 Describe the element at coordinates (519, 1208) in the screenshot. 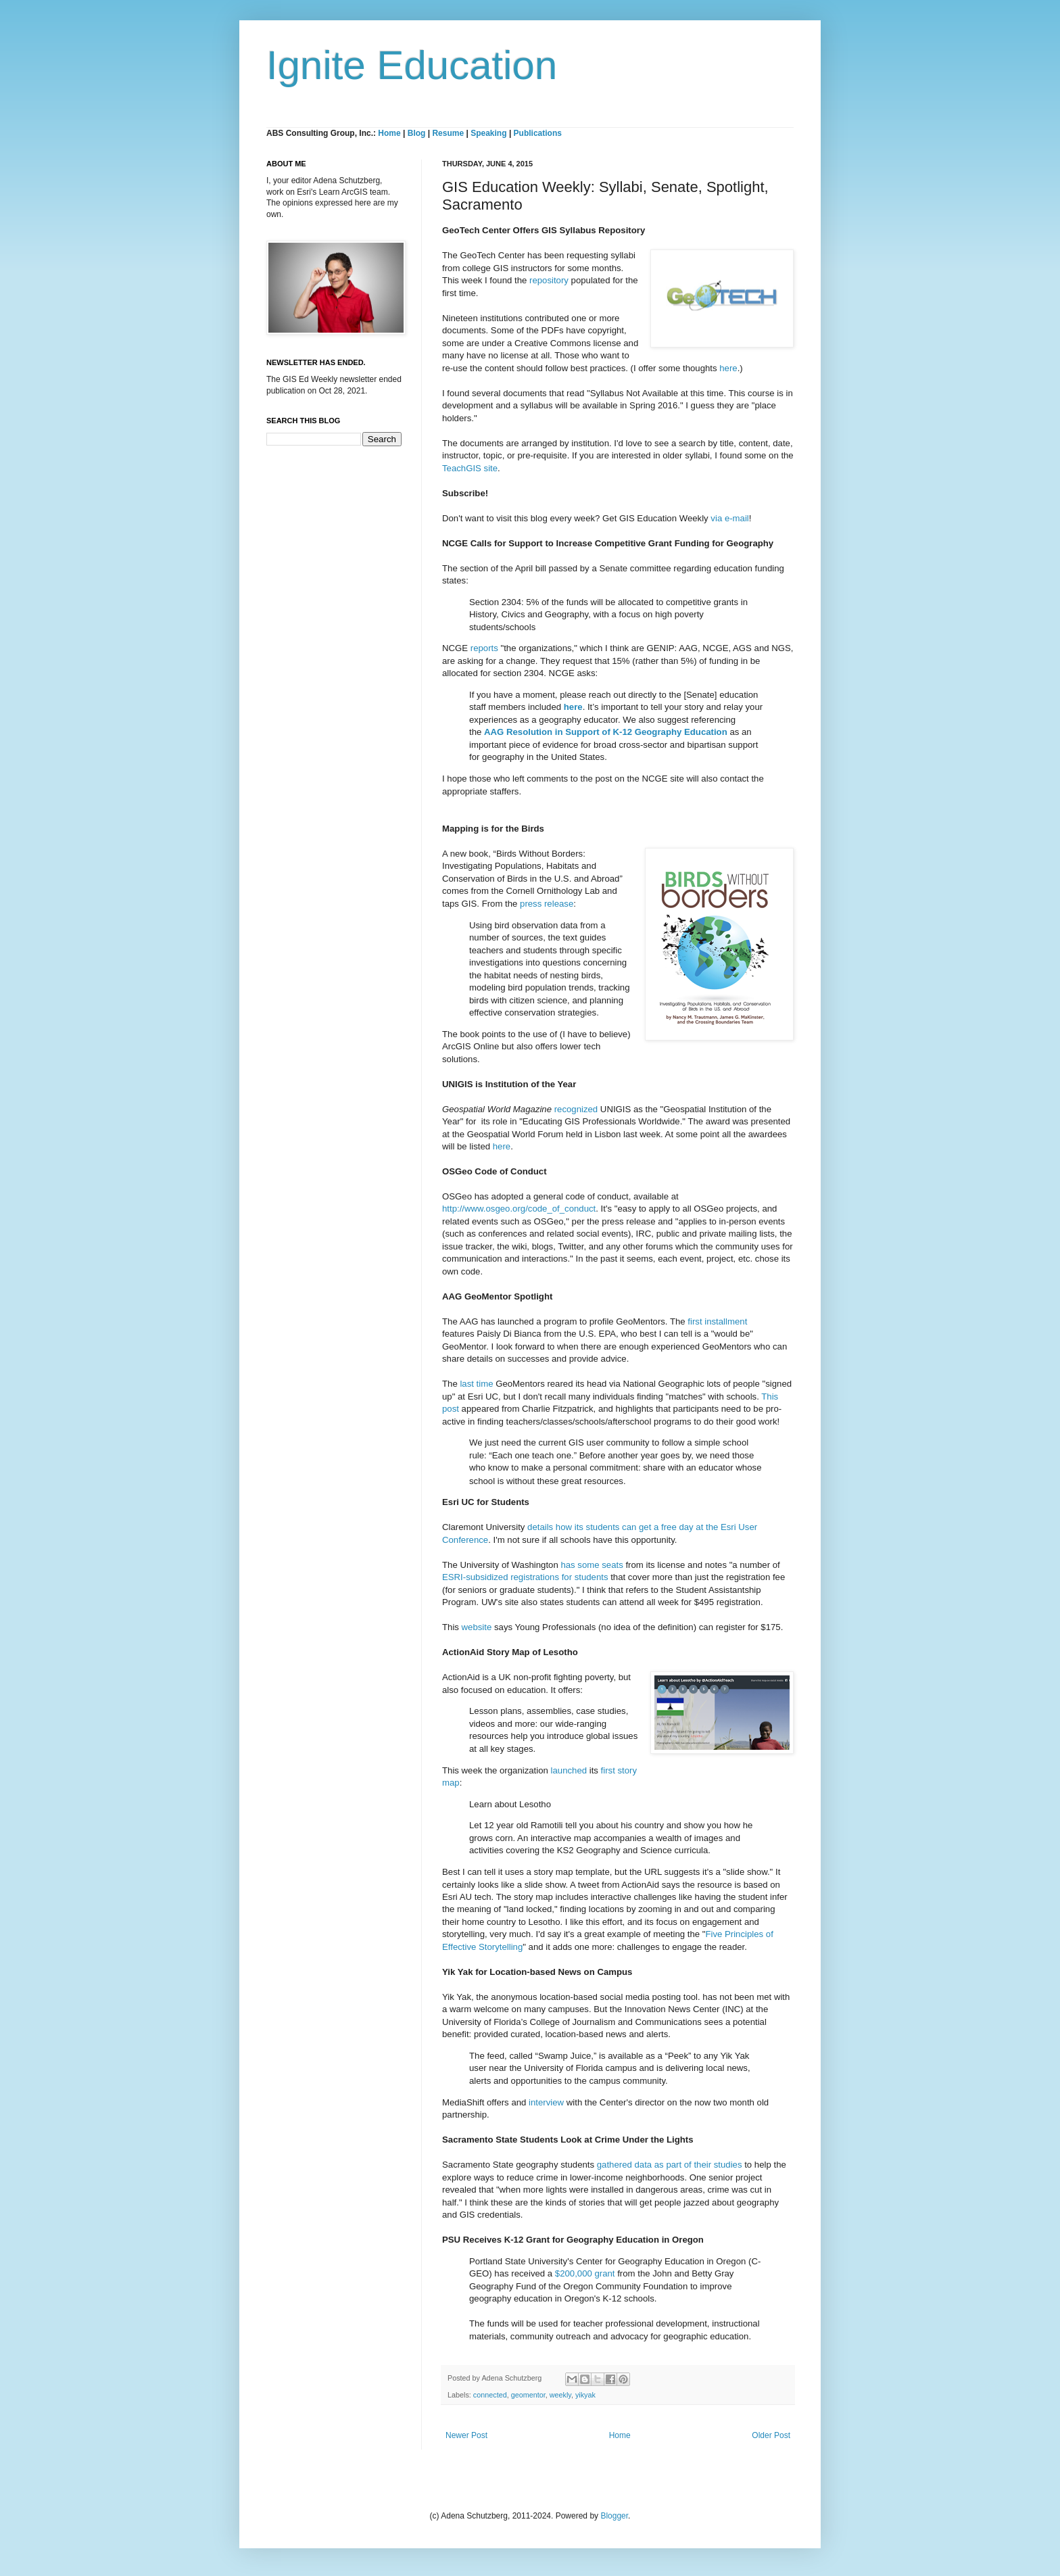

I see `http://www.osgeo.org/code_of_conduct` at that location.